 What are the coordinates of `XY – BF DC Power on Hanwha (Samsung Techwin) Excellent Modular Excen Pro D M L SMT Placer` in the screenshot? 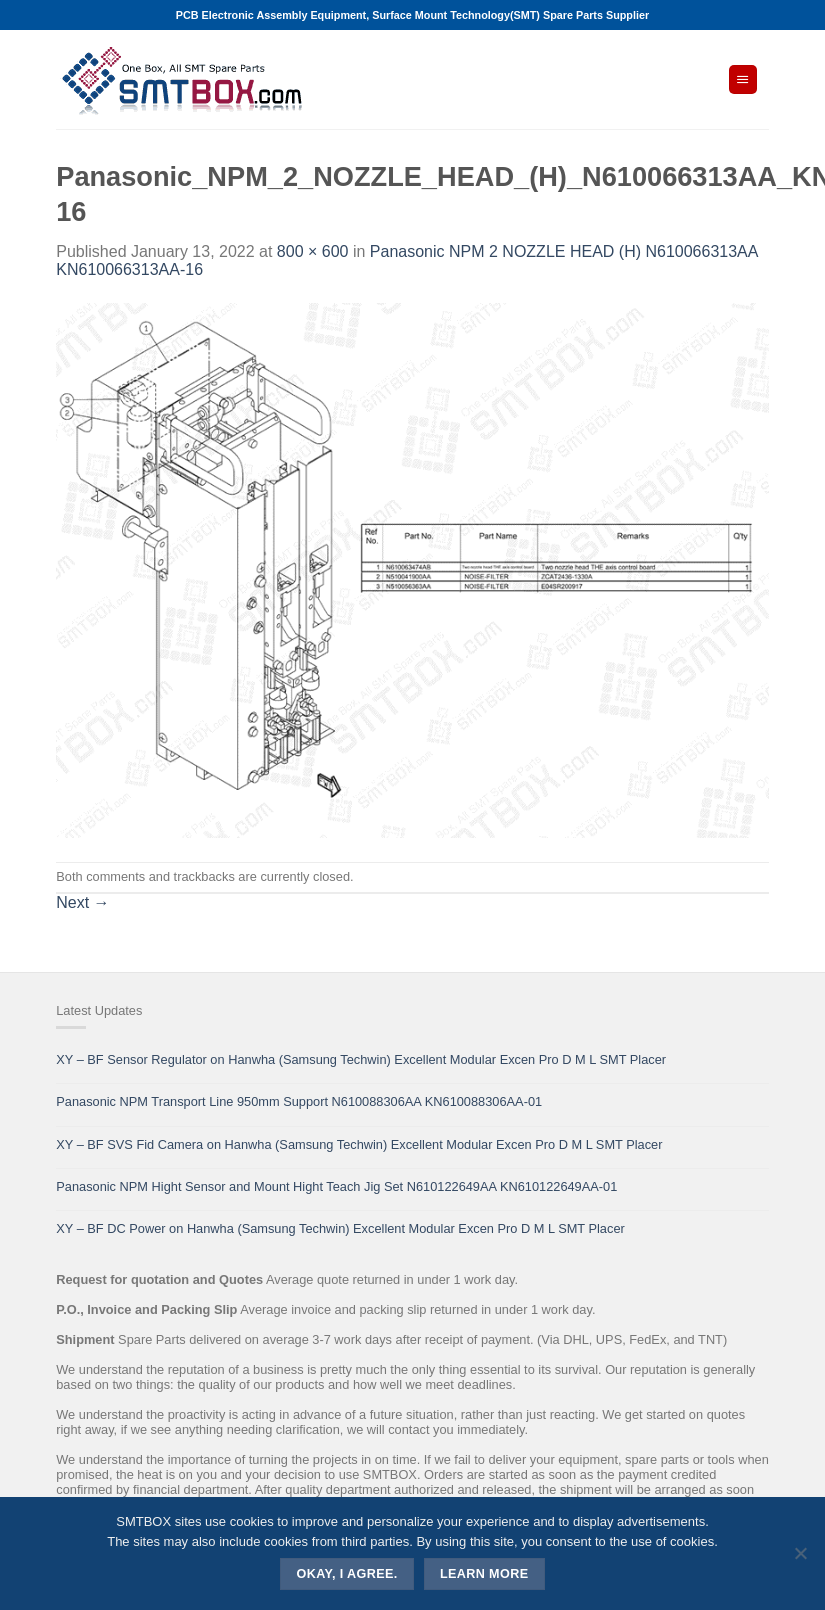 It's located at (340, 1228).